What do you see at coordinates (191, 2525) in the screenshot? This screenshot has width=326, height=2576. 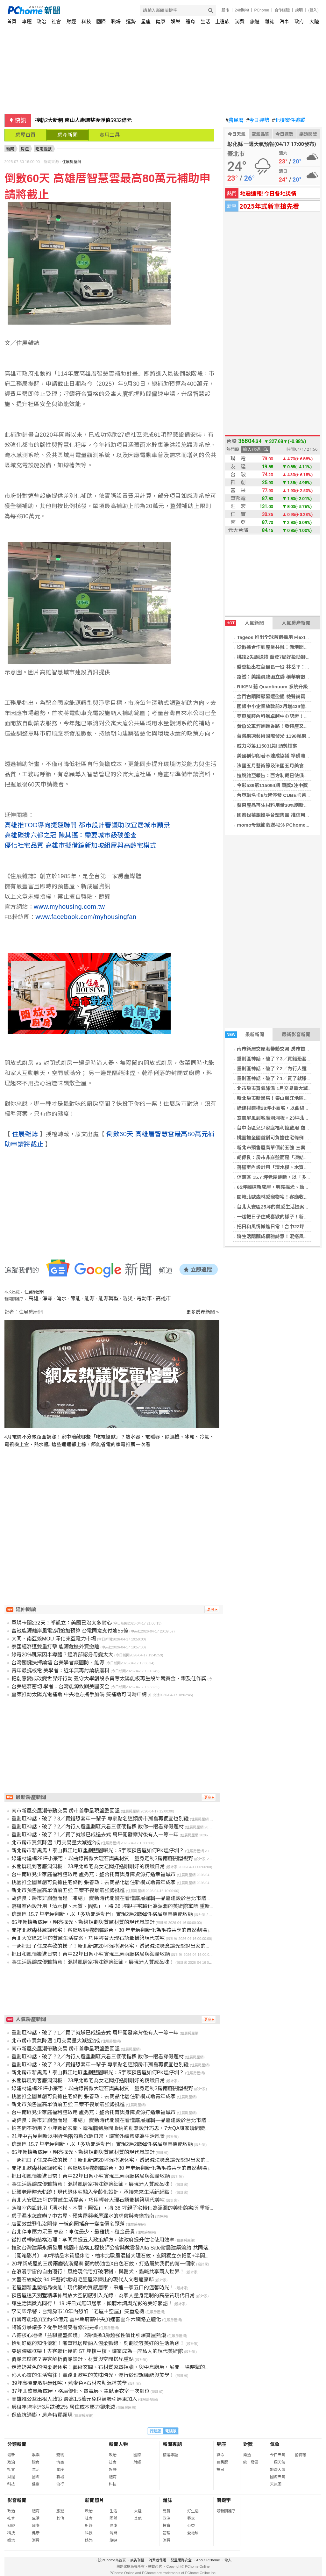 I see `公益` at bounding box center [191, 2525].